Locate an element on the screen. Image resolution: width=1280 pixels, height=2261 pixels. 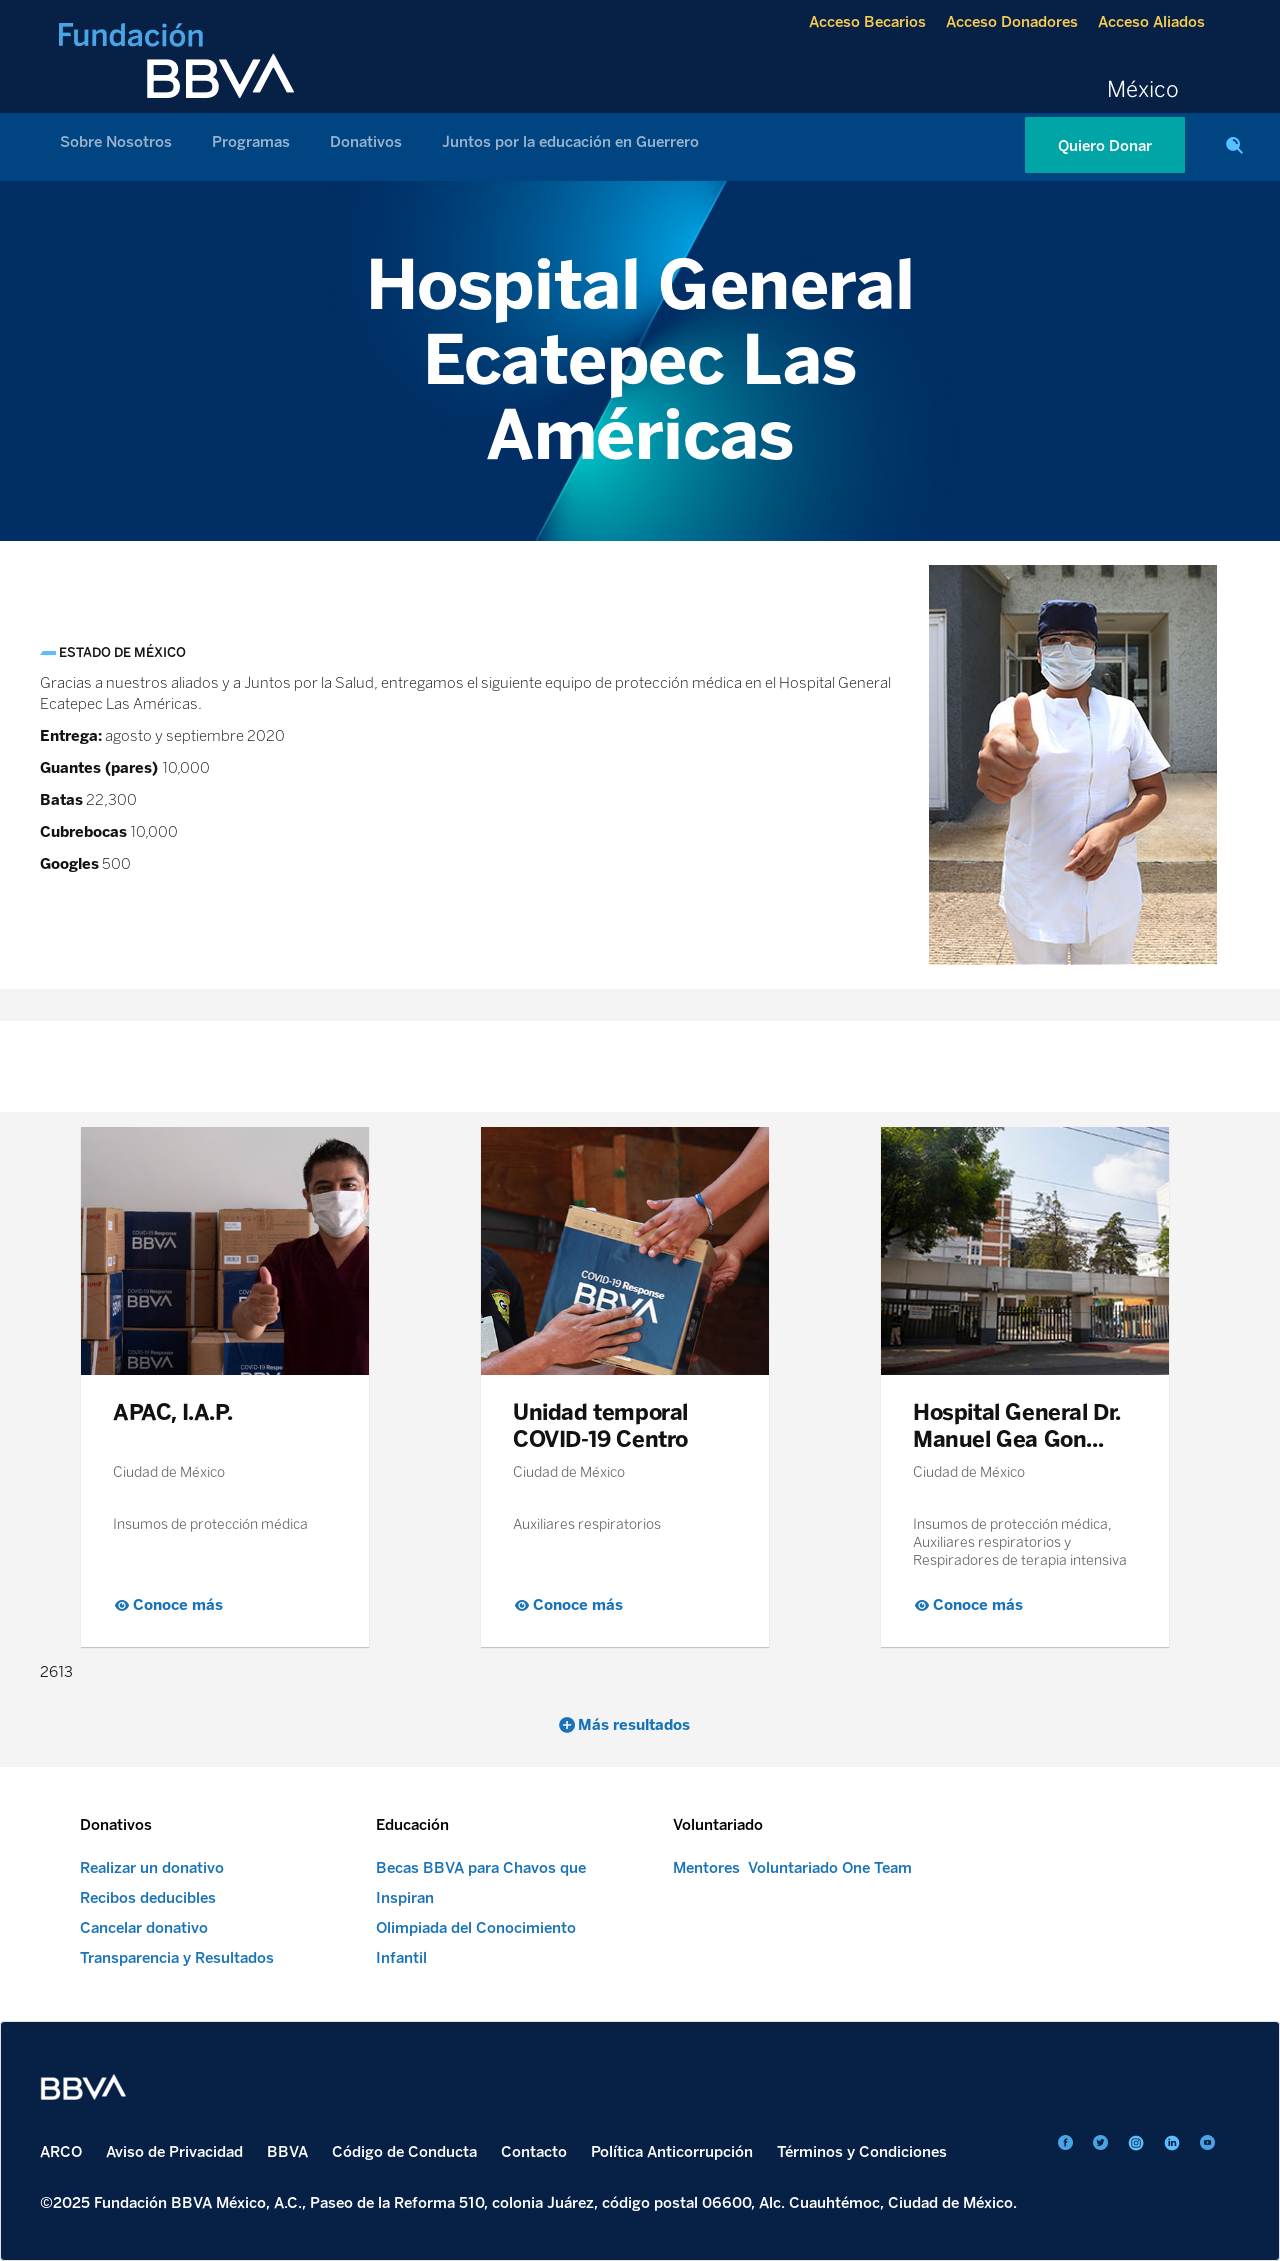
Contacto is located at coordinates (534, 2152).